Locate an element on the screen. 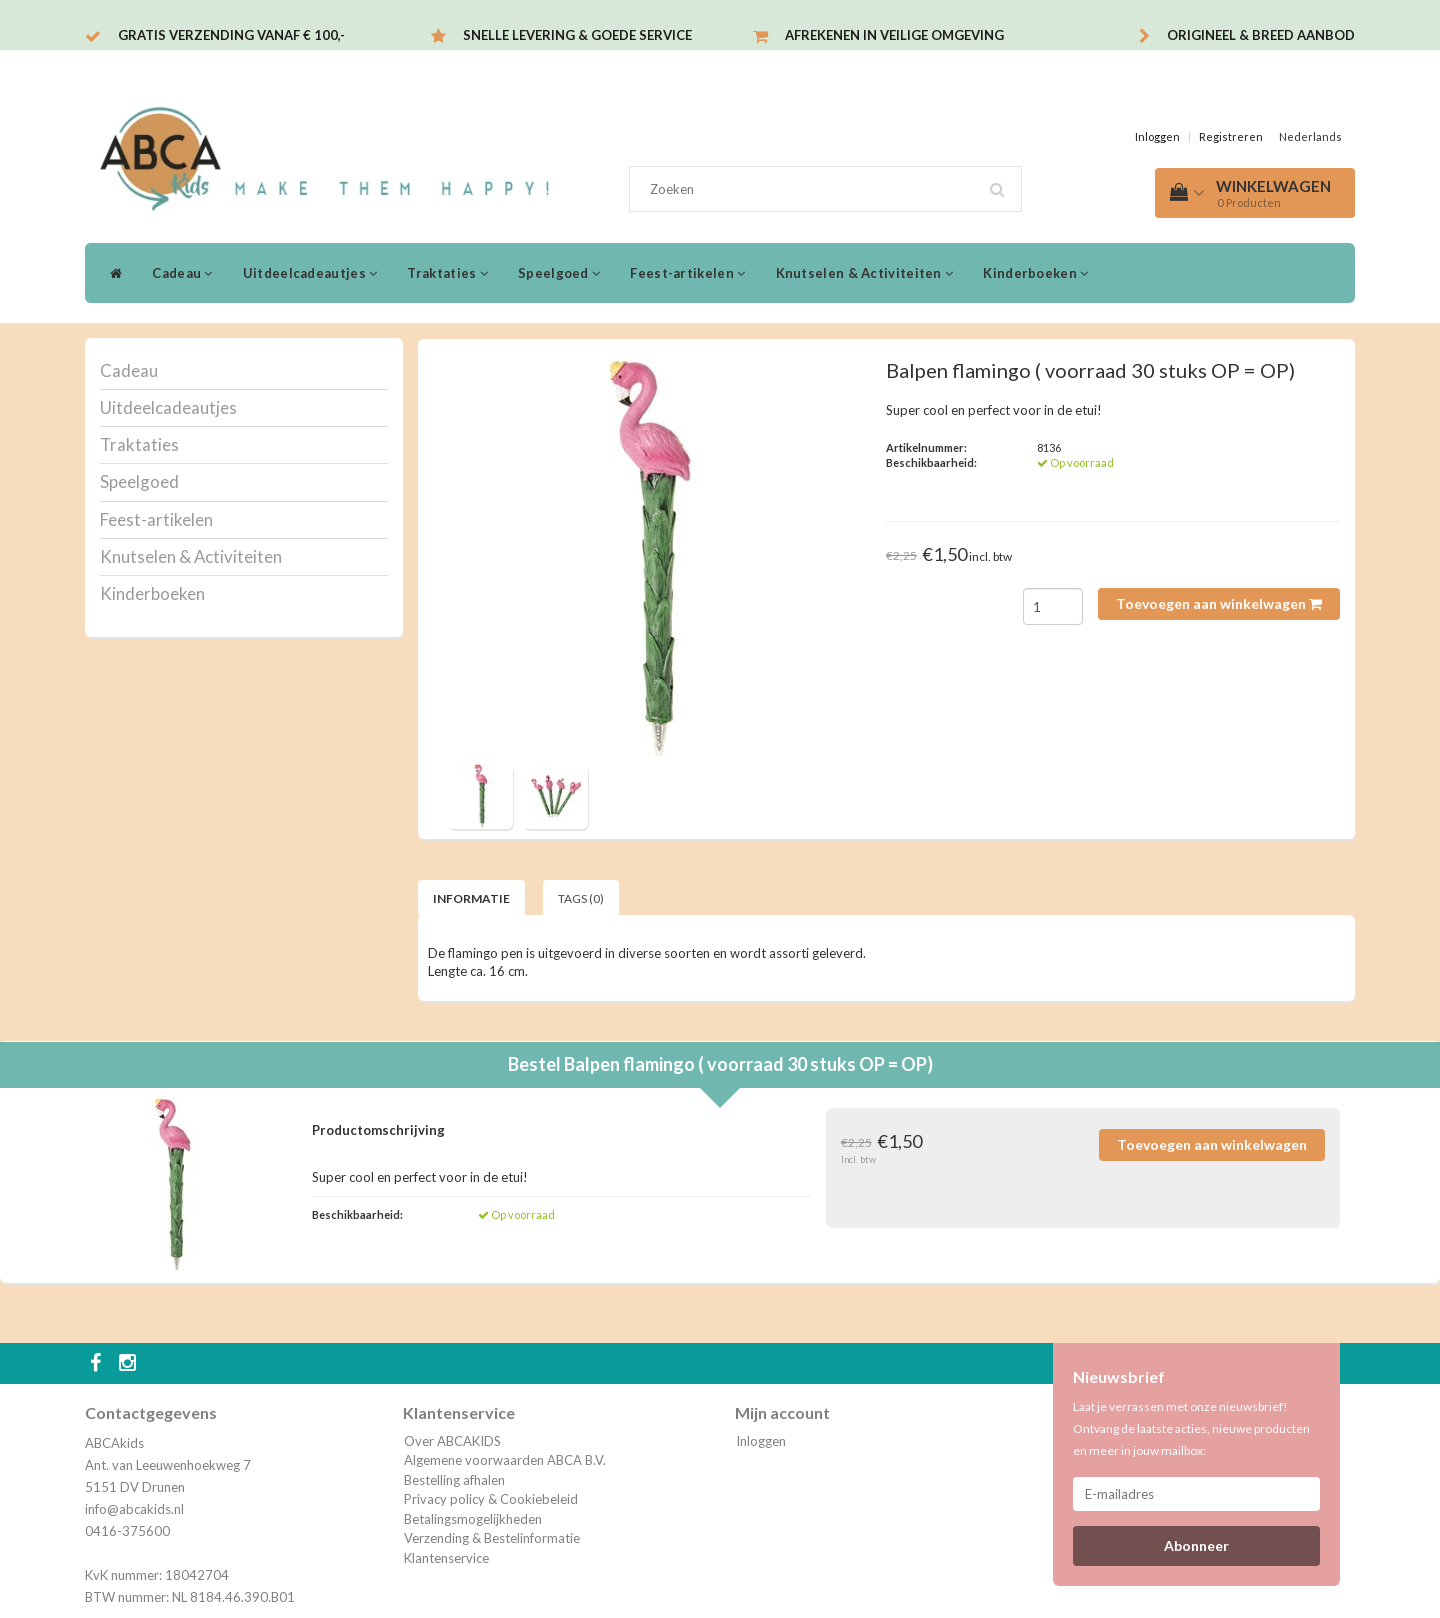 The height and width of the screenshot is (1618, 1440). Kinderboeken is located at coordinates (1035, 273).